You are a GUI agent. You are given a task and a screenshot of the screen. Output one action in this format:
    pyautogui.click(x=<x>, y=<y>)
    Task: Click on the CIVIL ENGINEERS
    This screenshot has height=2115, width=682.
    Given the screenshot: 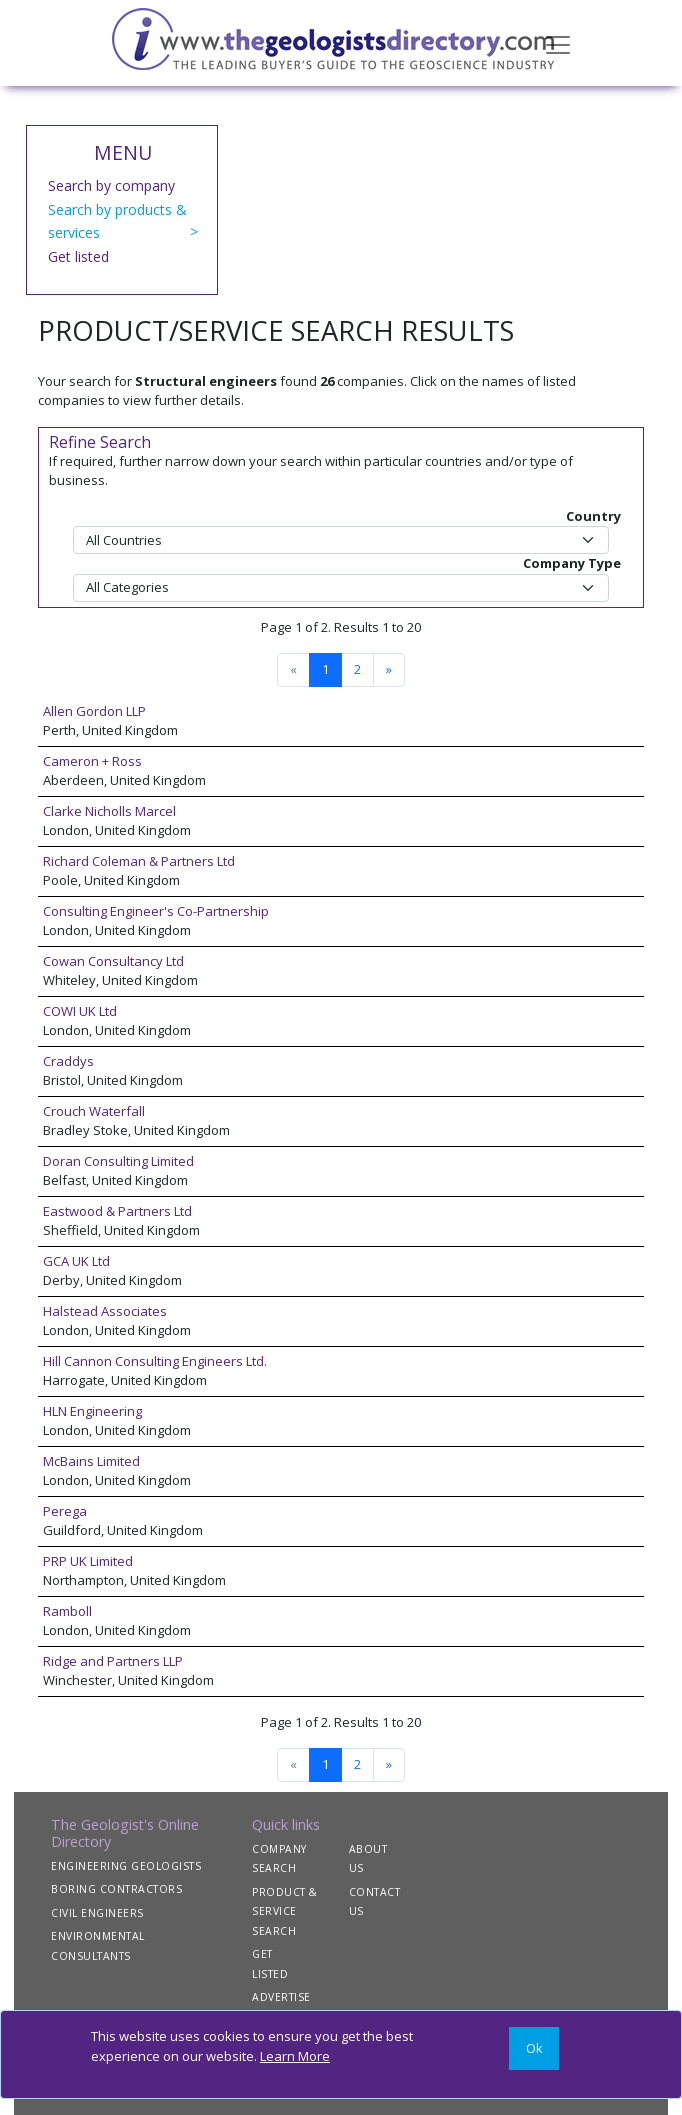 What is the action you would take?
    pyautogui.click(x=97, y=1913)
    